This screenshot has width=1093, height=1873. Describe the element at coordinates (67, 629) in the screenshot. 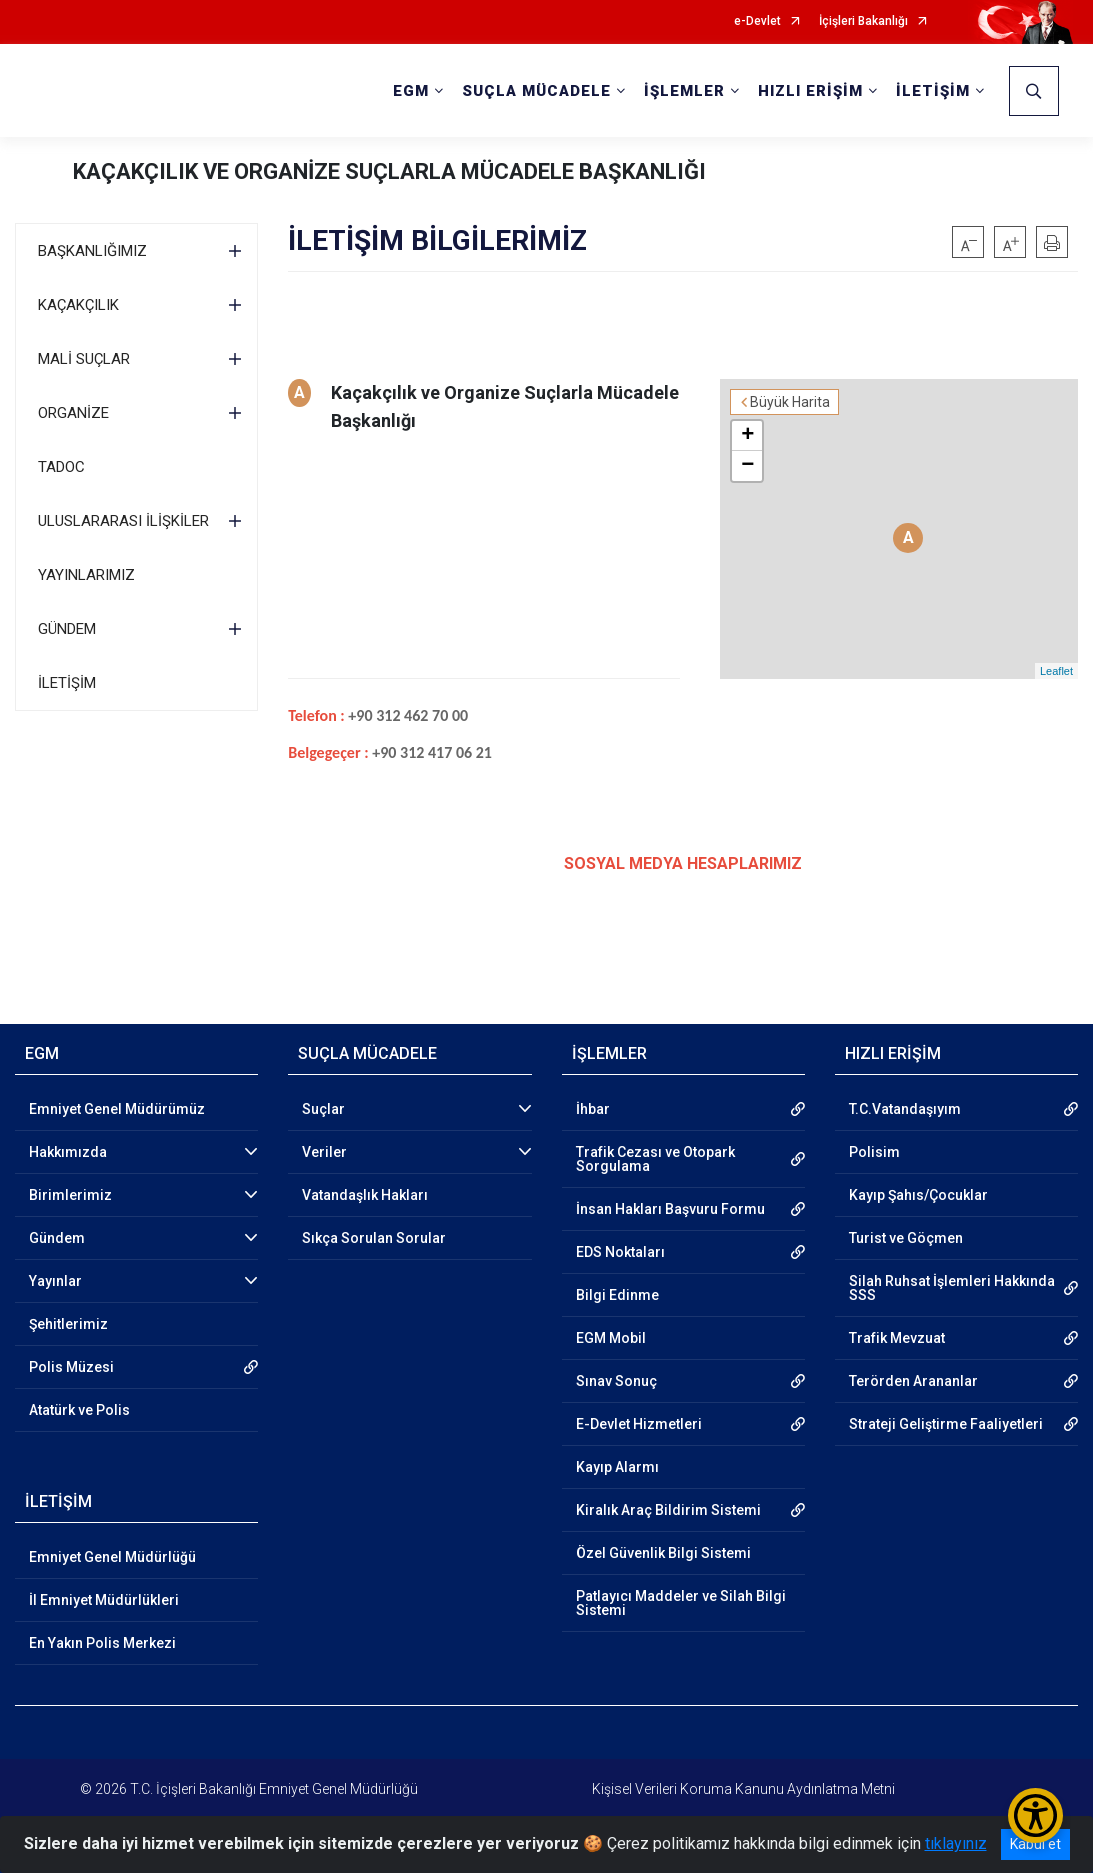

I see `GÜNDEM` at that location.